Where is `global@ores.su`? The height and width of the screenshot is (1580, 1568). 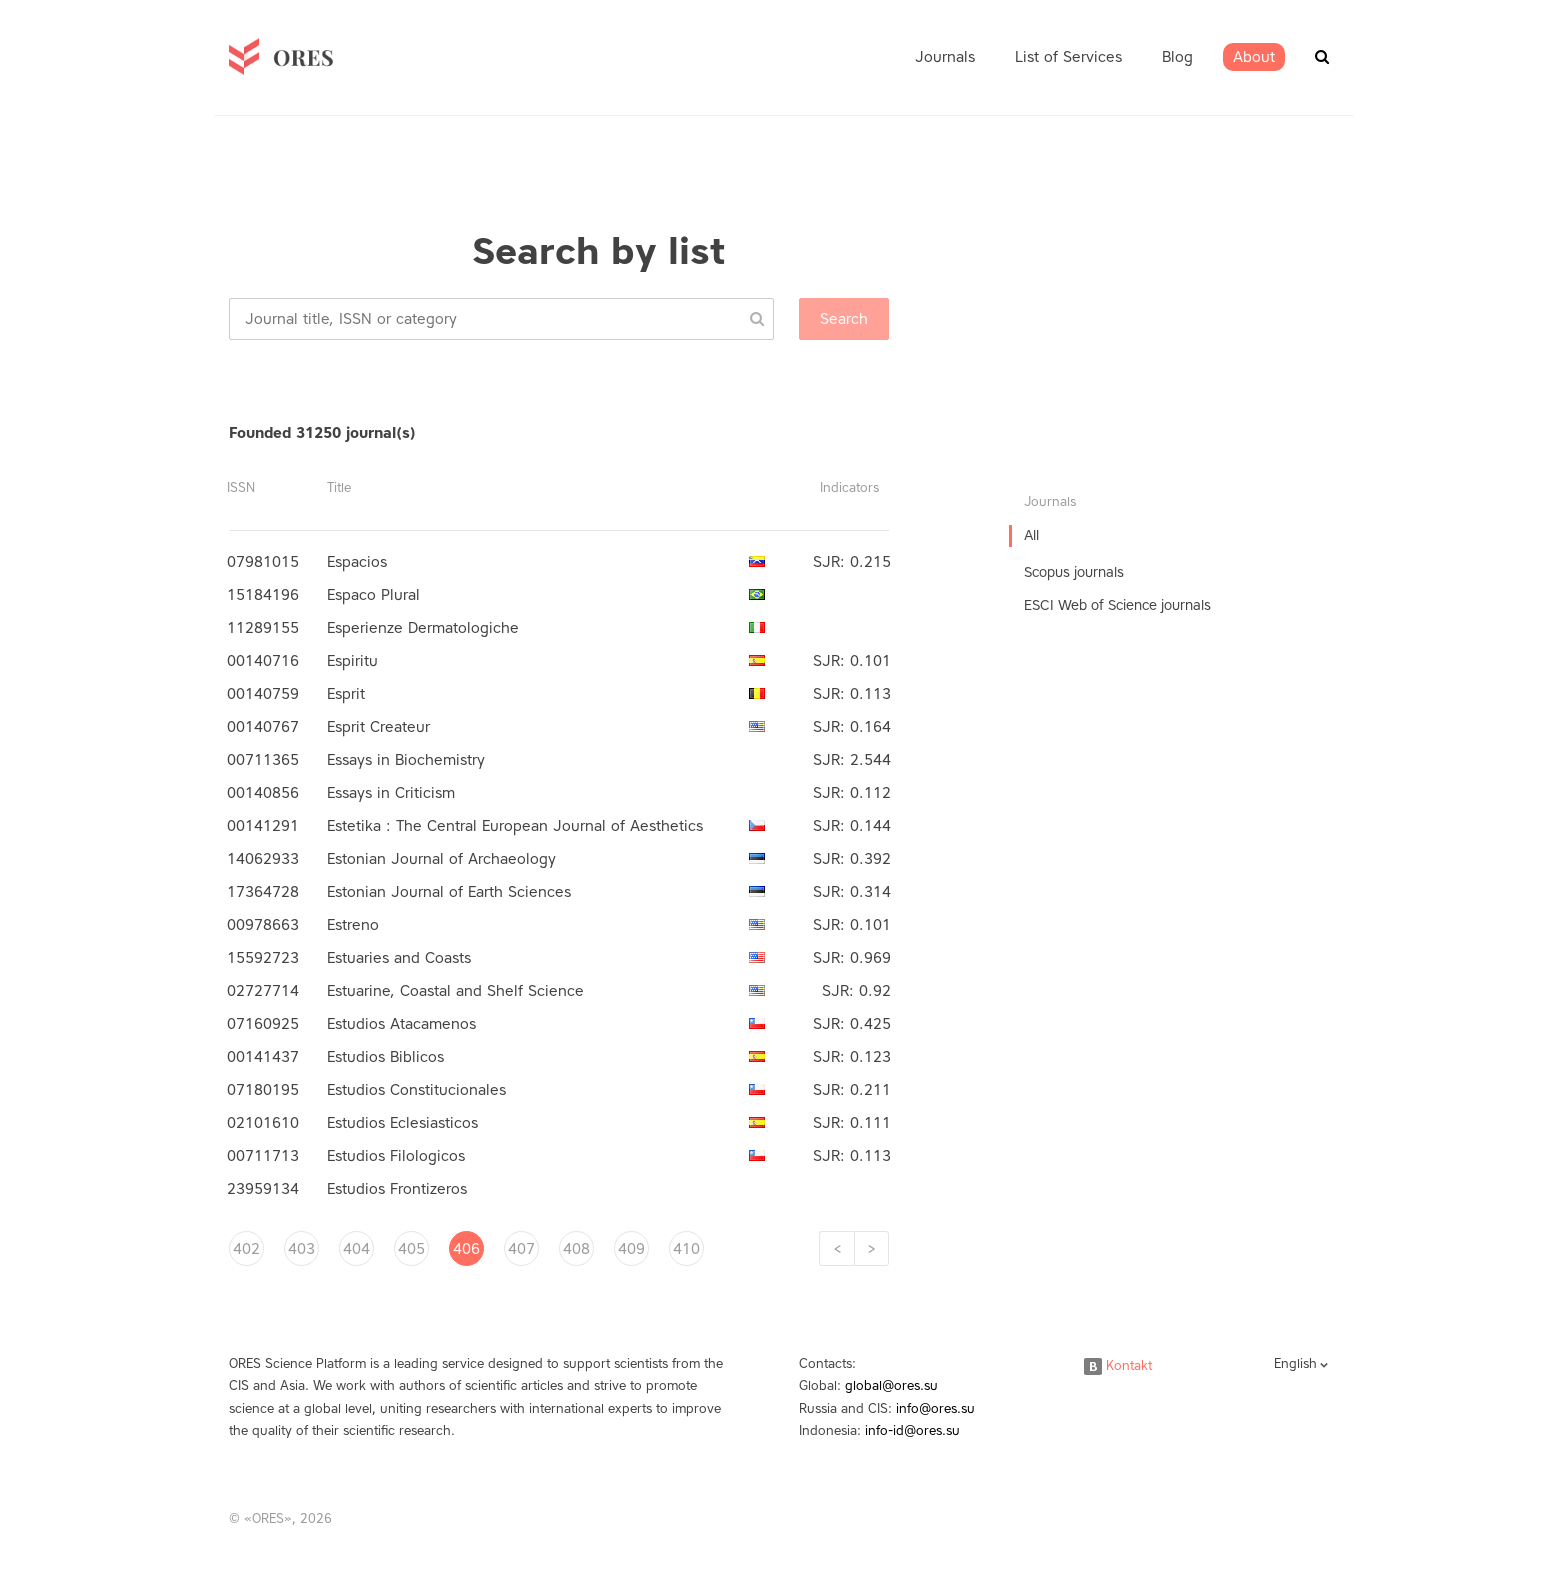 global@ores.su is located at coordinates (891, 1385).